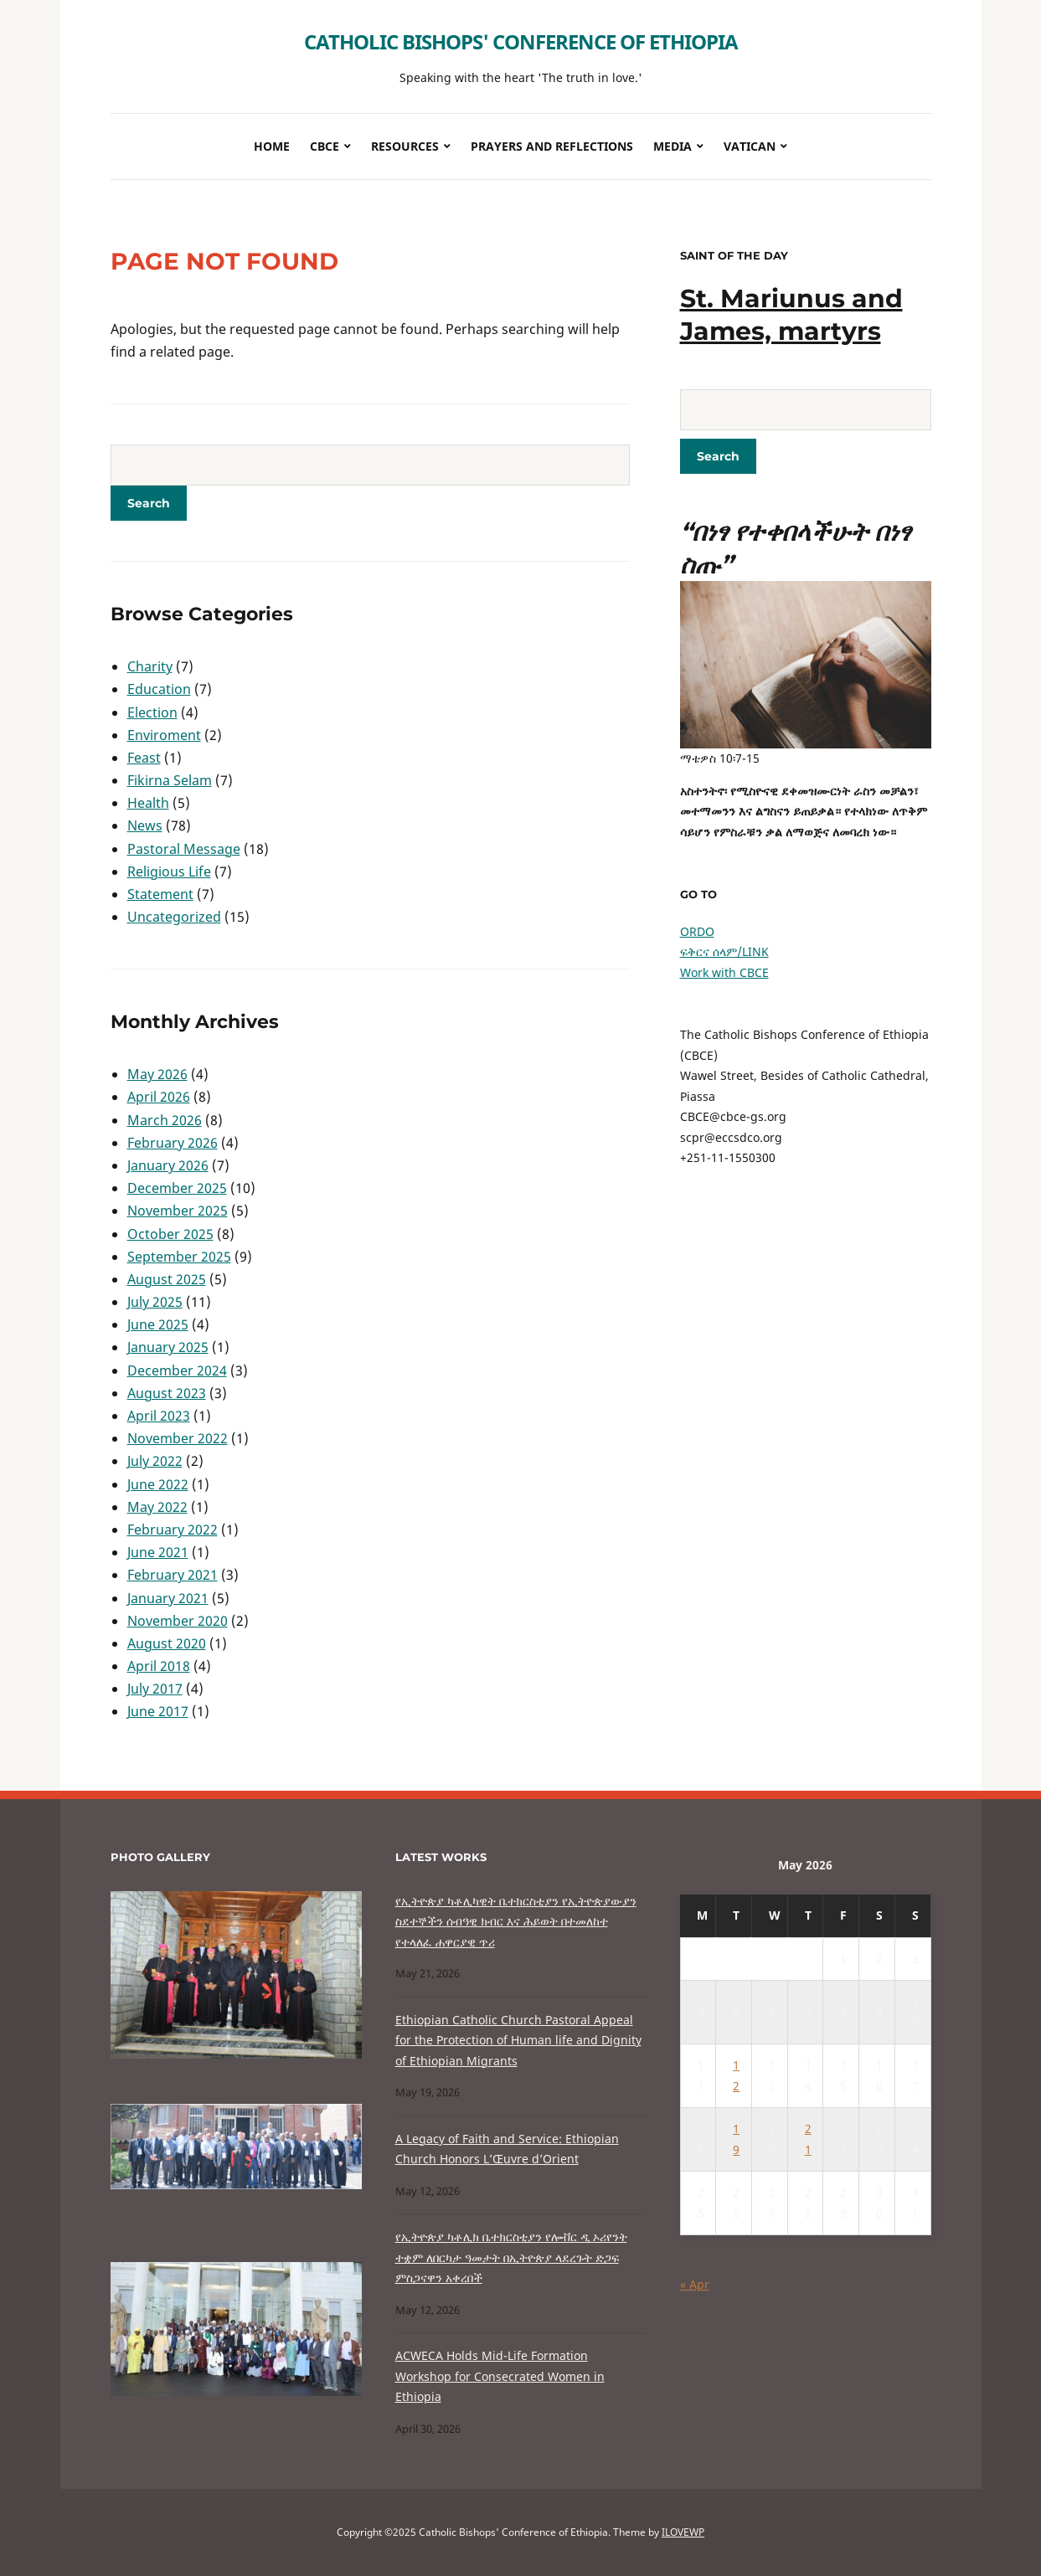 The width and height of the screenshot is (1041, 2576). I want to click on May 2026, so click(157, 1074).